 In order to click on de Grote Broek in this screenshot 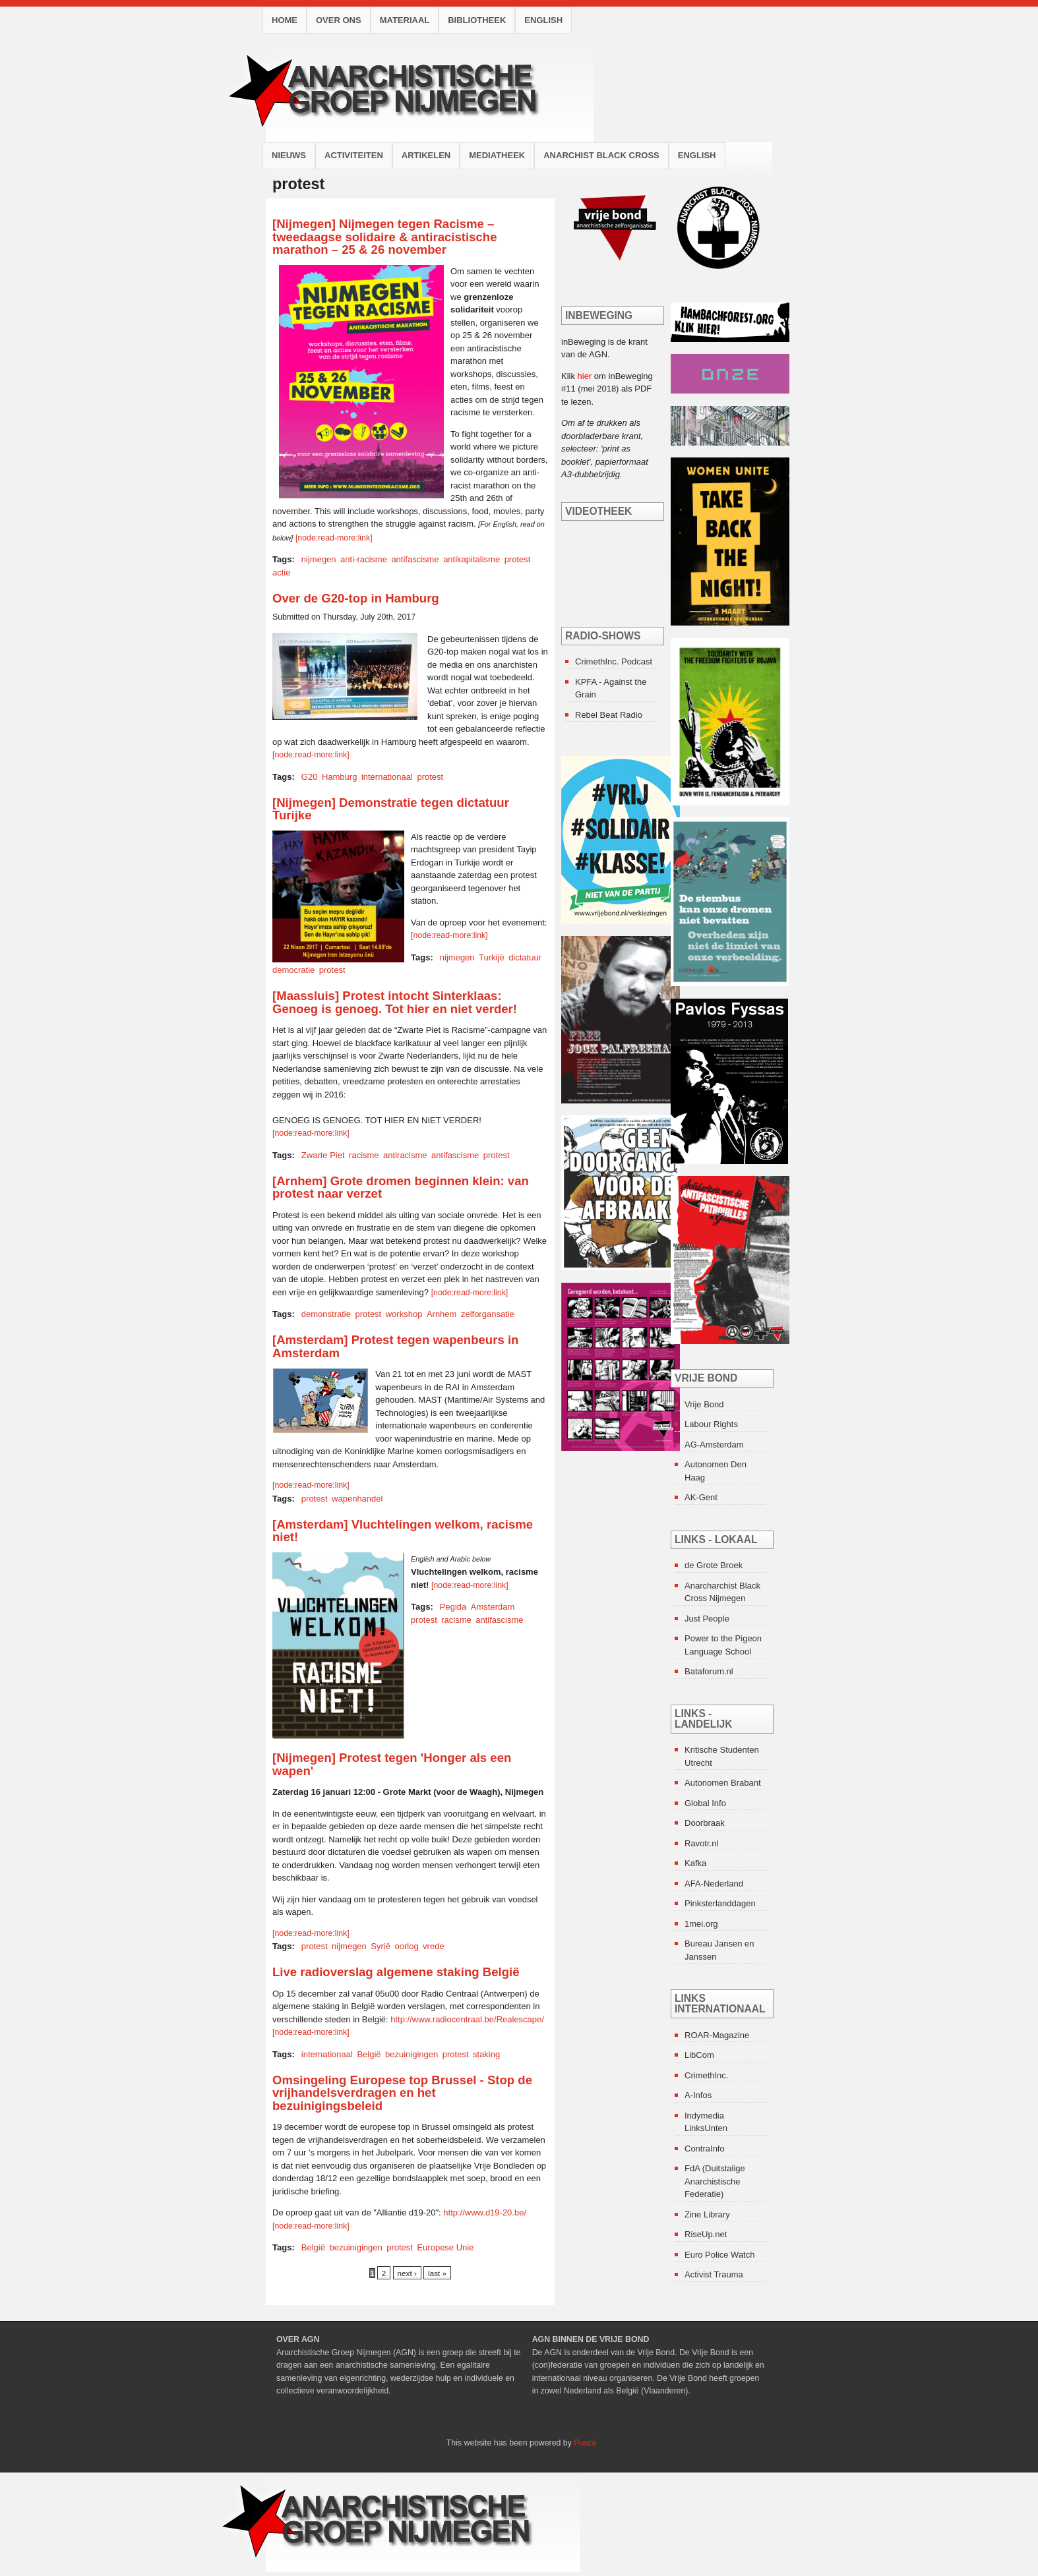, I will do `click(714, 1565)`.